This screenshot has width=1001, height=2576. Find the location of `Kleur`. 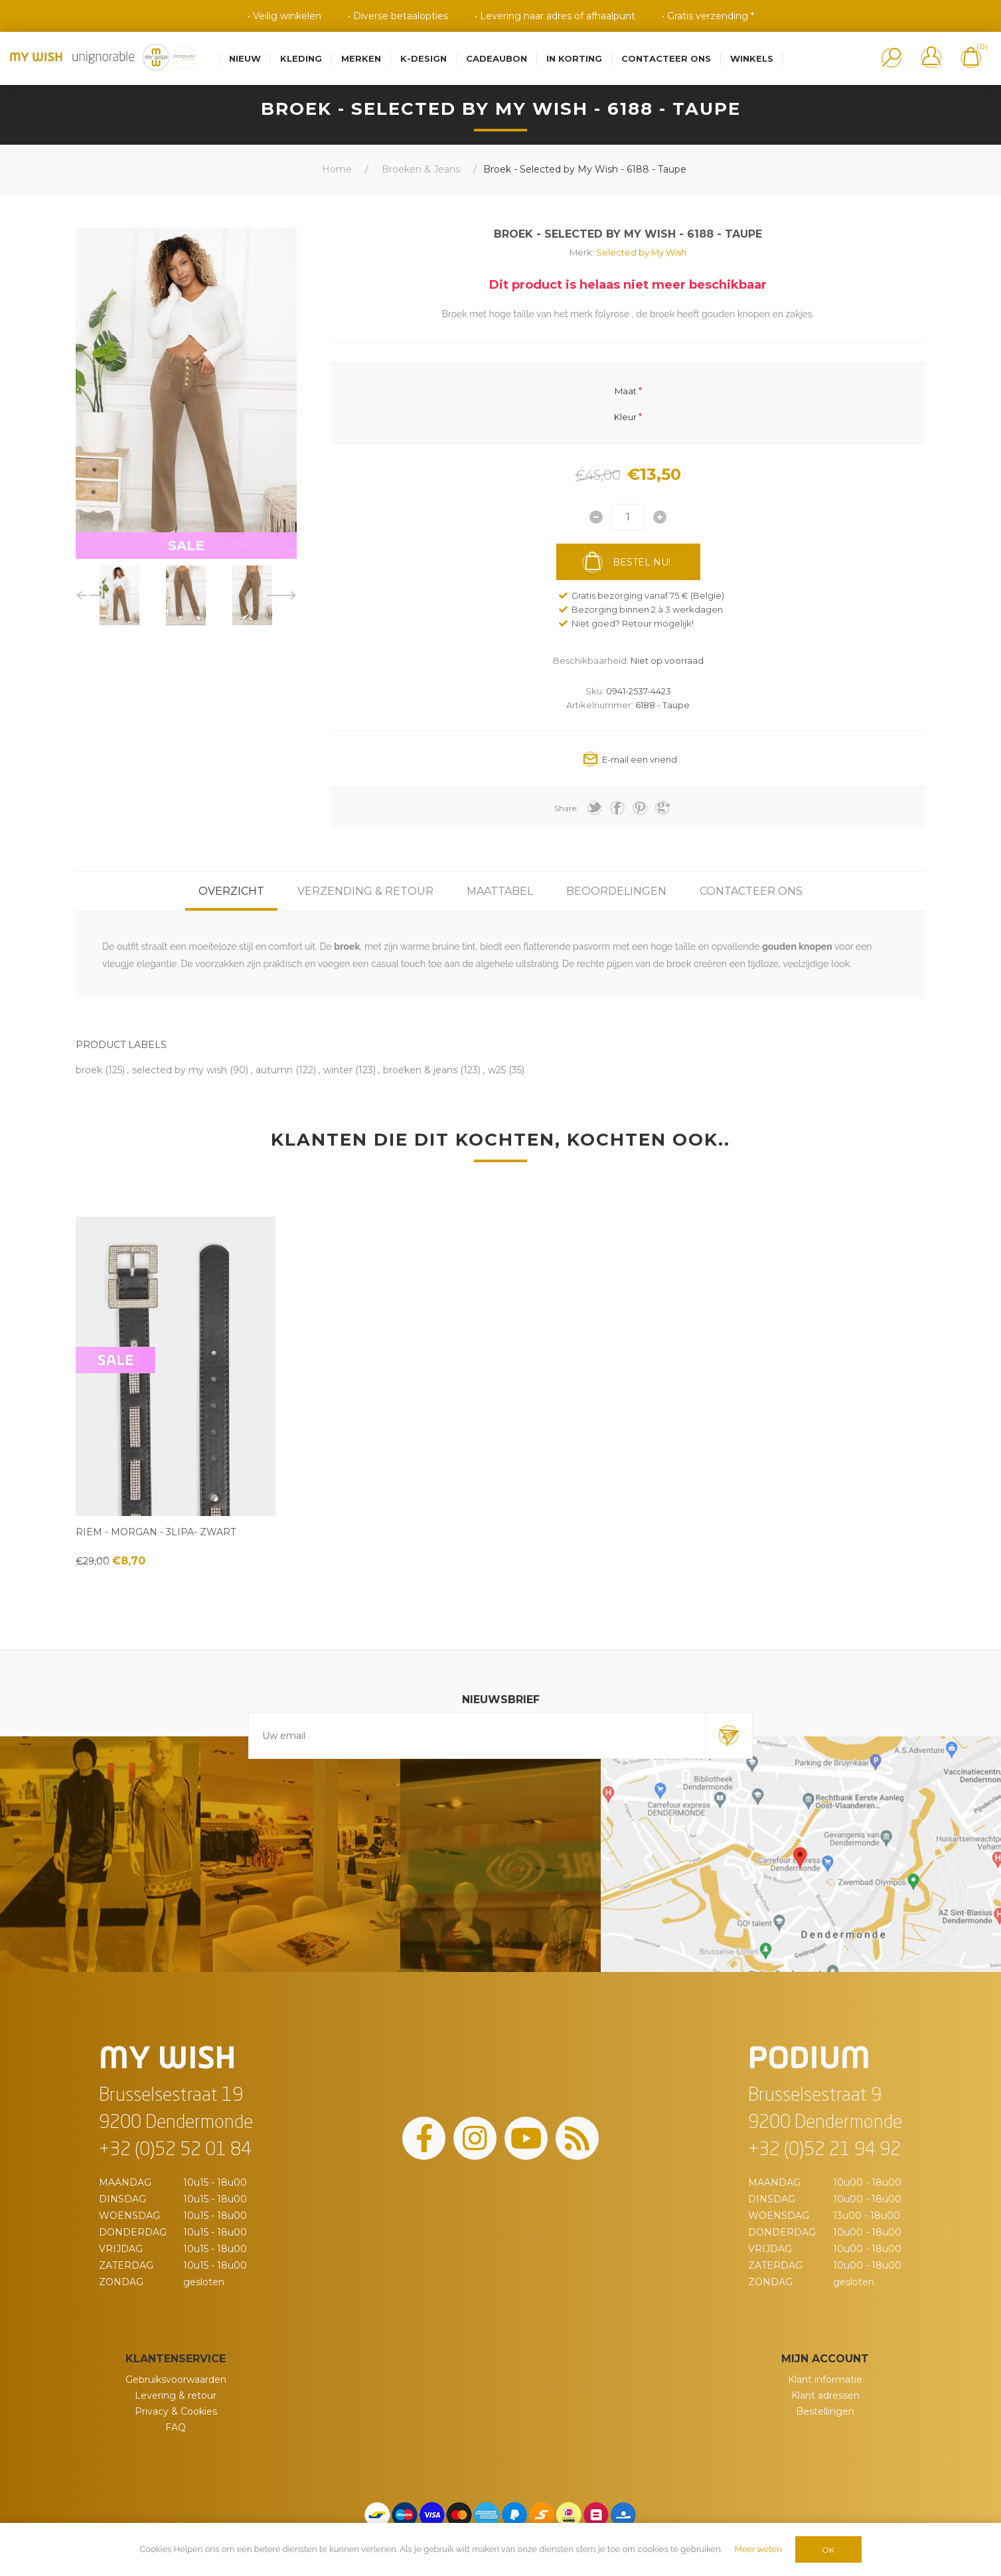

Kleur is located at coordinates (625, 416).